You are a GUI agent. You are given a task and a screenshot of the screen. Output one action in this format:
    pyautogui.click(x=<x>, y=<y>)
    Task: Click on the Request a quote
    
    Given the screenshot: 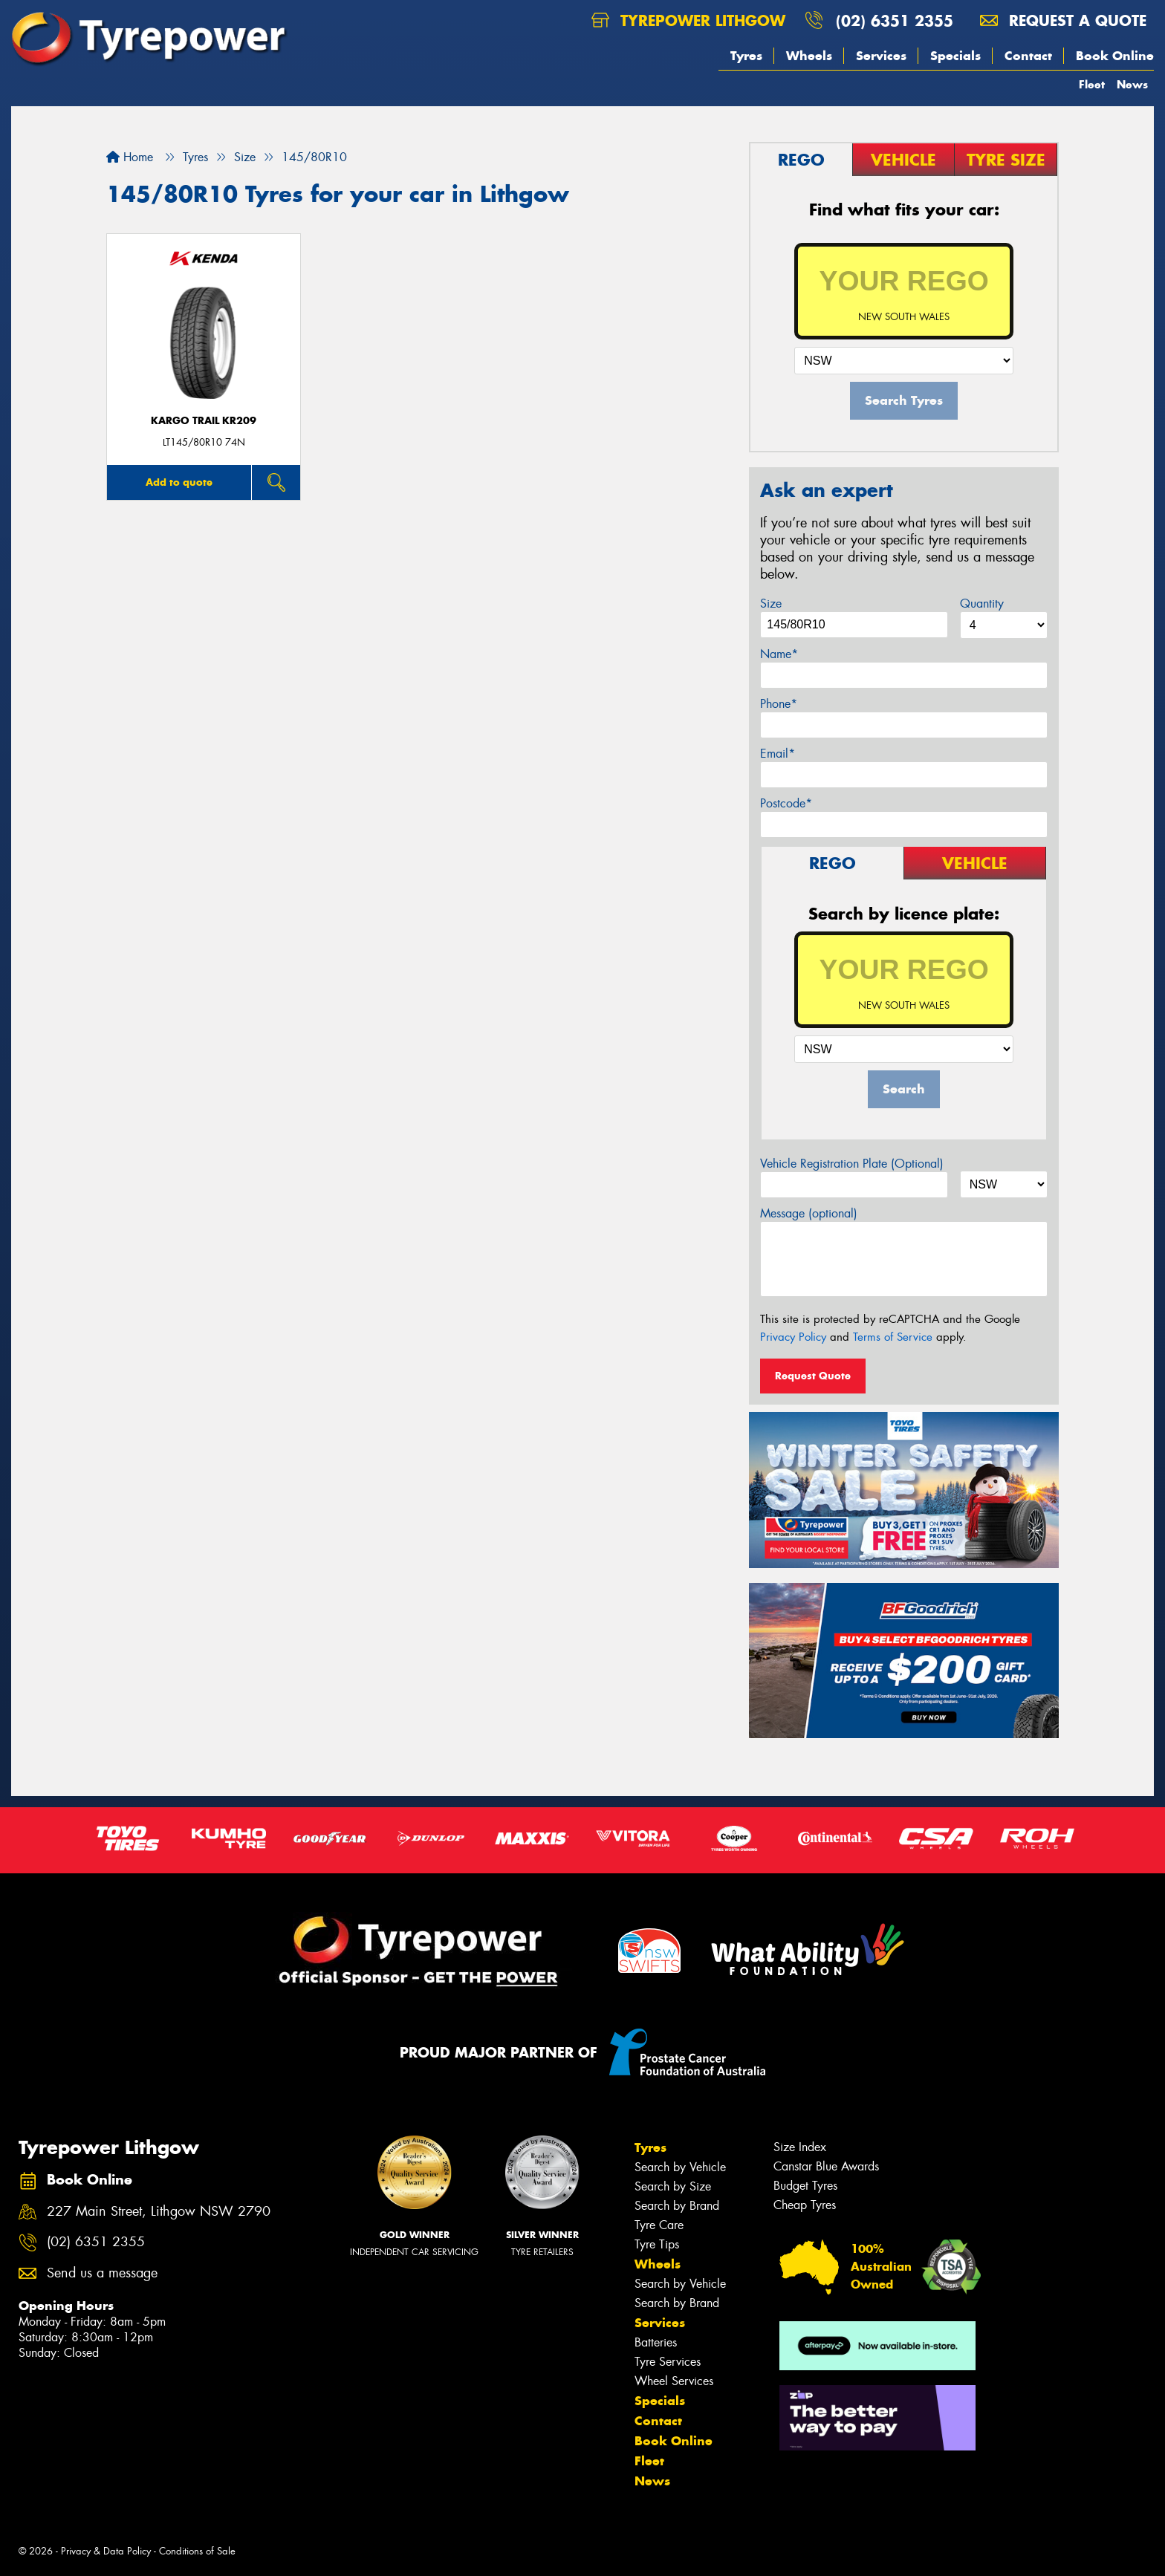 What is the action you would take?
    pyautogui.click(x=1063, y=20)
    